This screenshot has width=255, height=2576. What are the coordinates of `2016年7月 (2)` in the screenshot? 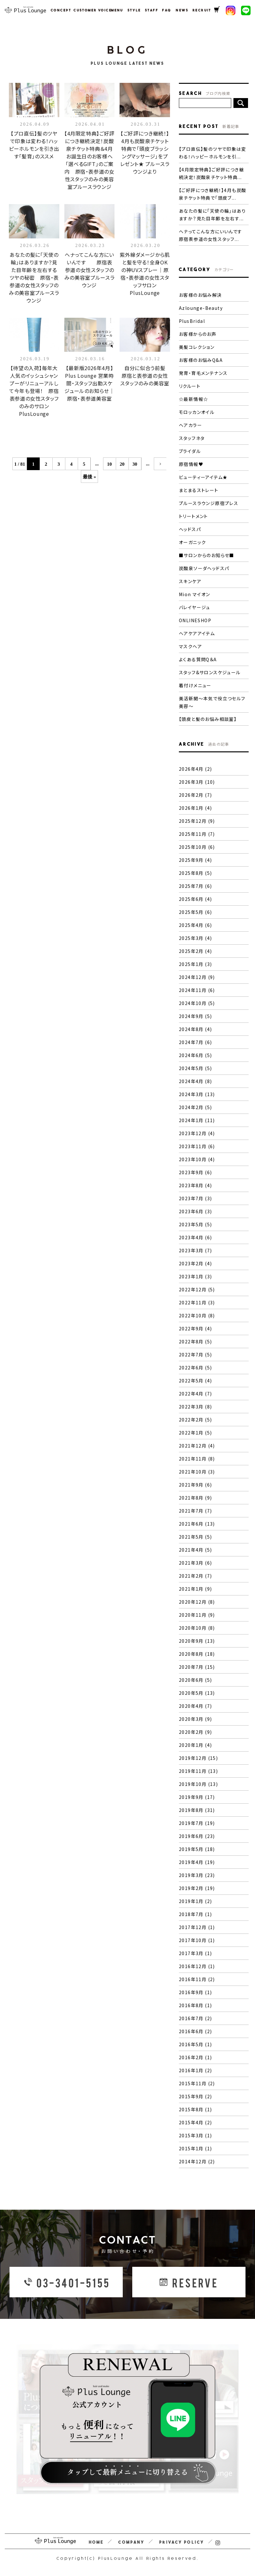 It's located at (195, 2018).